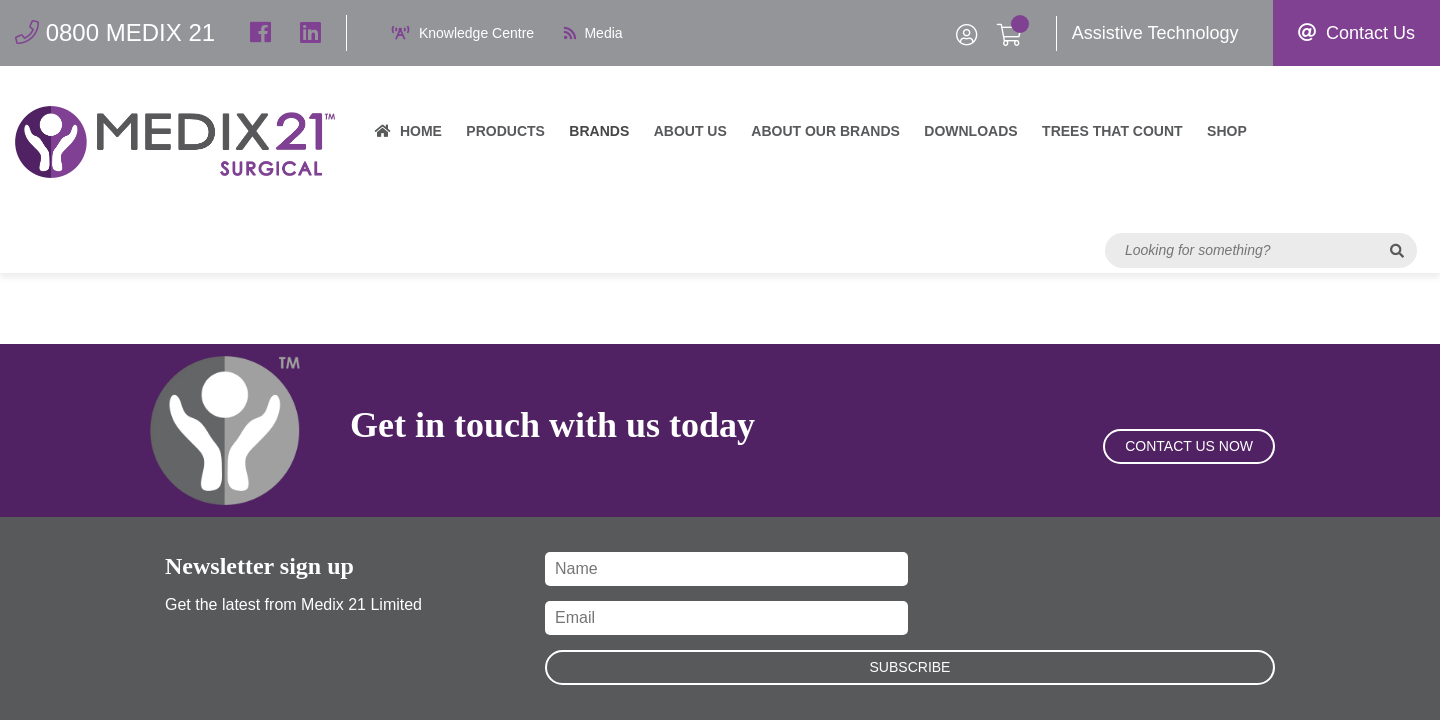 Image resolution: width=1440 pixels, height=720 pixels. Describe the element at coordinates (115, 32) in the screenshot. I see `0800 MEDIX 21` at that location.